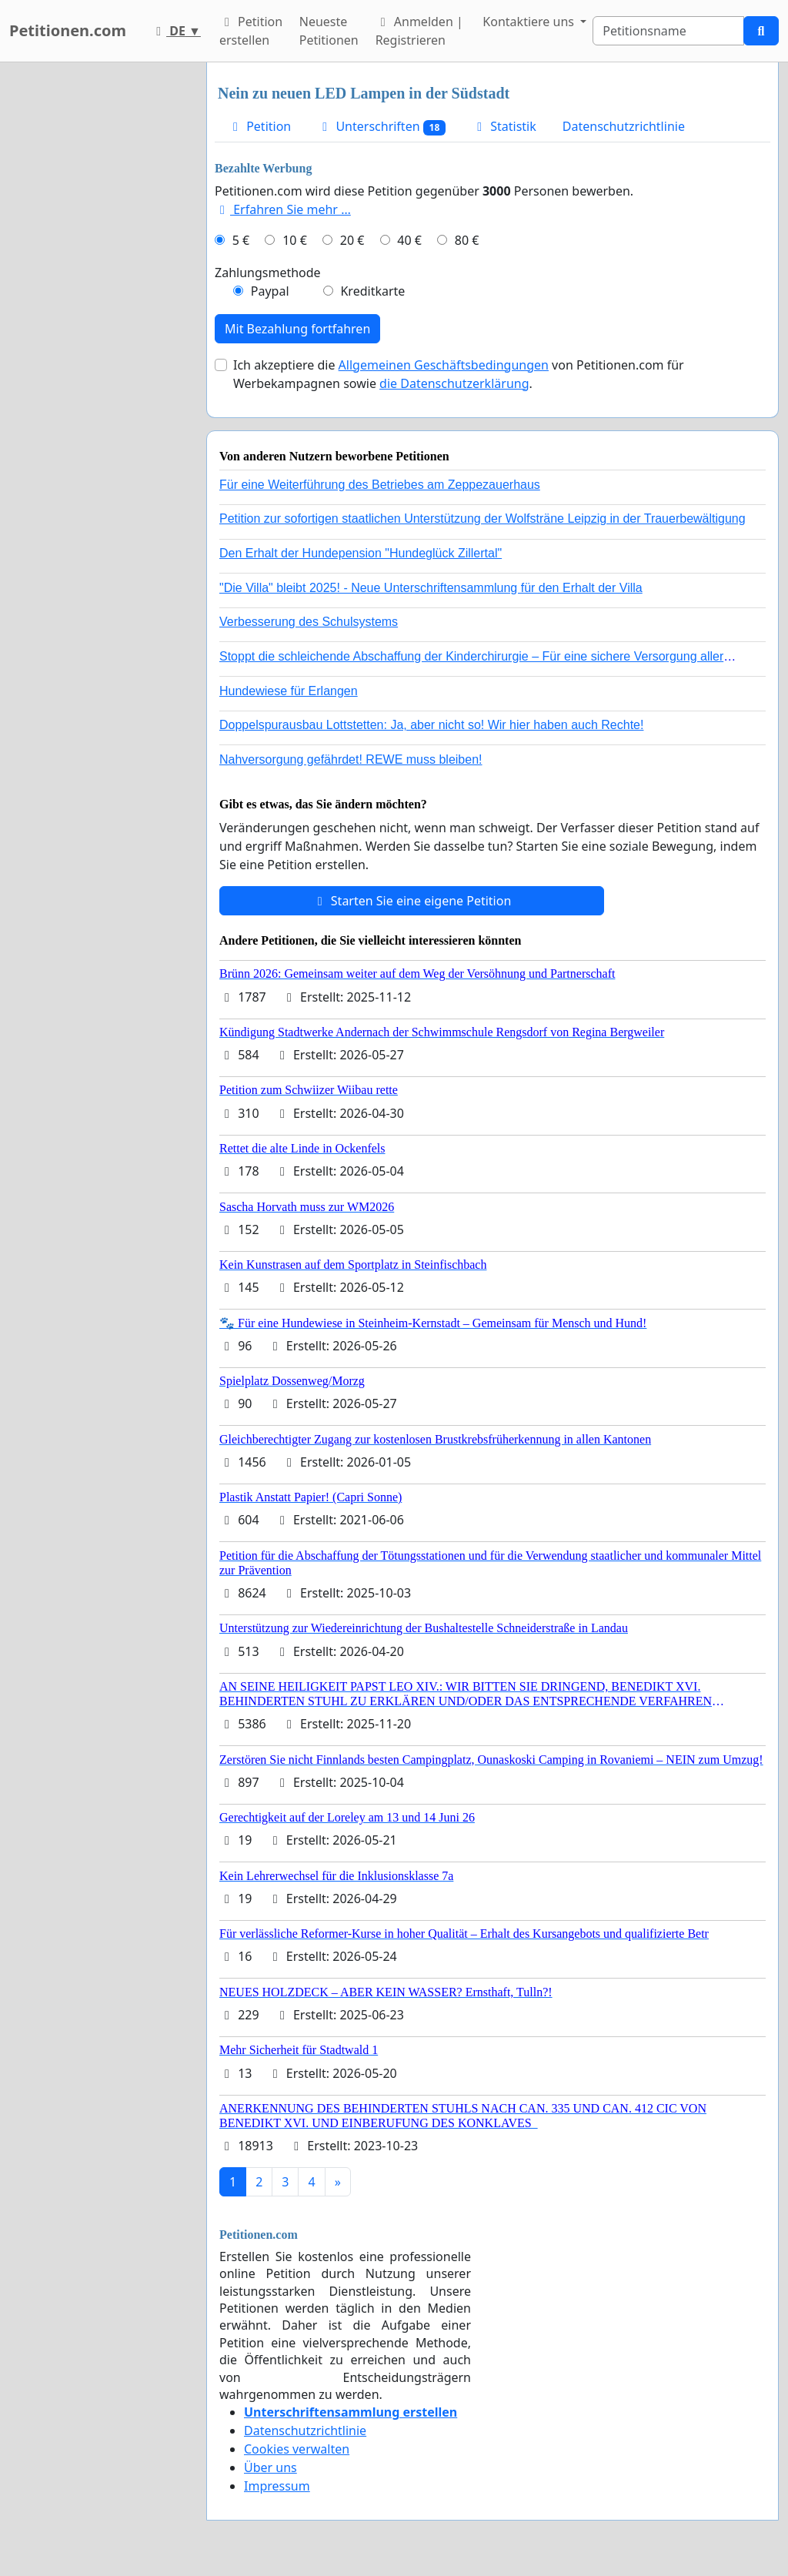 This screenshot has height=2576, width=788. What do you see at coordinates (381, 126) in the screenshot?
I see `Unterschriften` at bounding box center [381, 126].